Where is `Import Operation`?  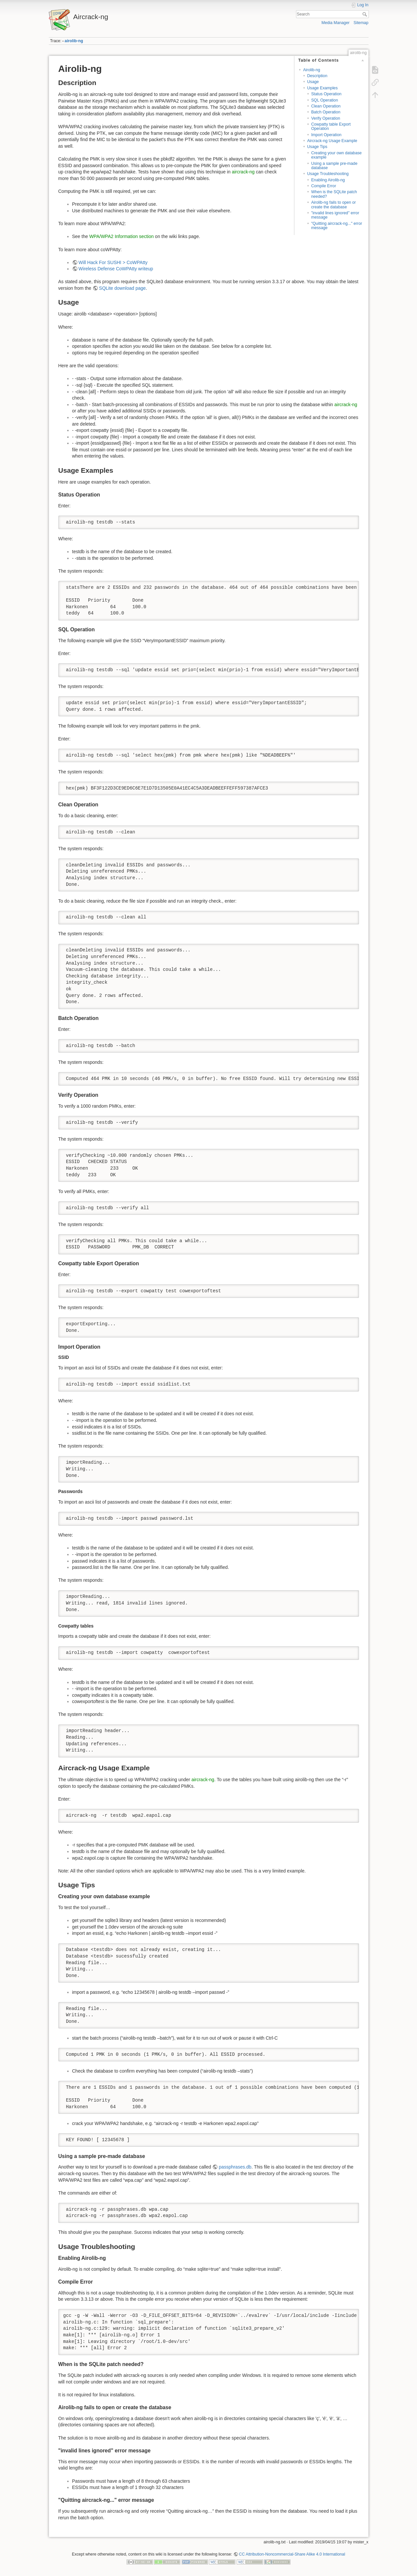
Import Operation is located at coordinates (326, 135).